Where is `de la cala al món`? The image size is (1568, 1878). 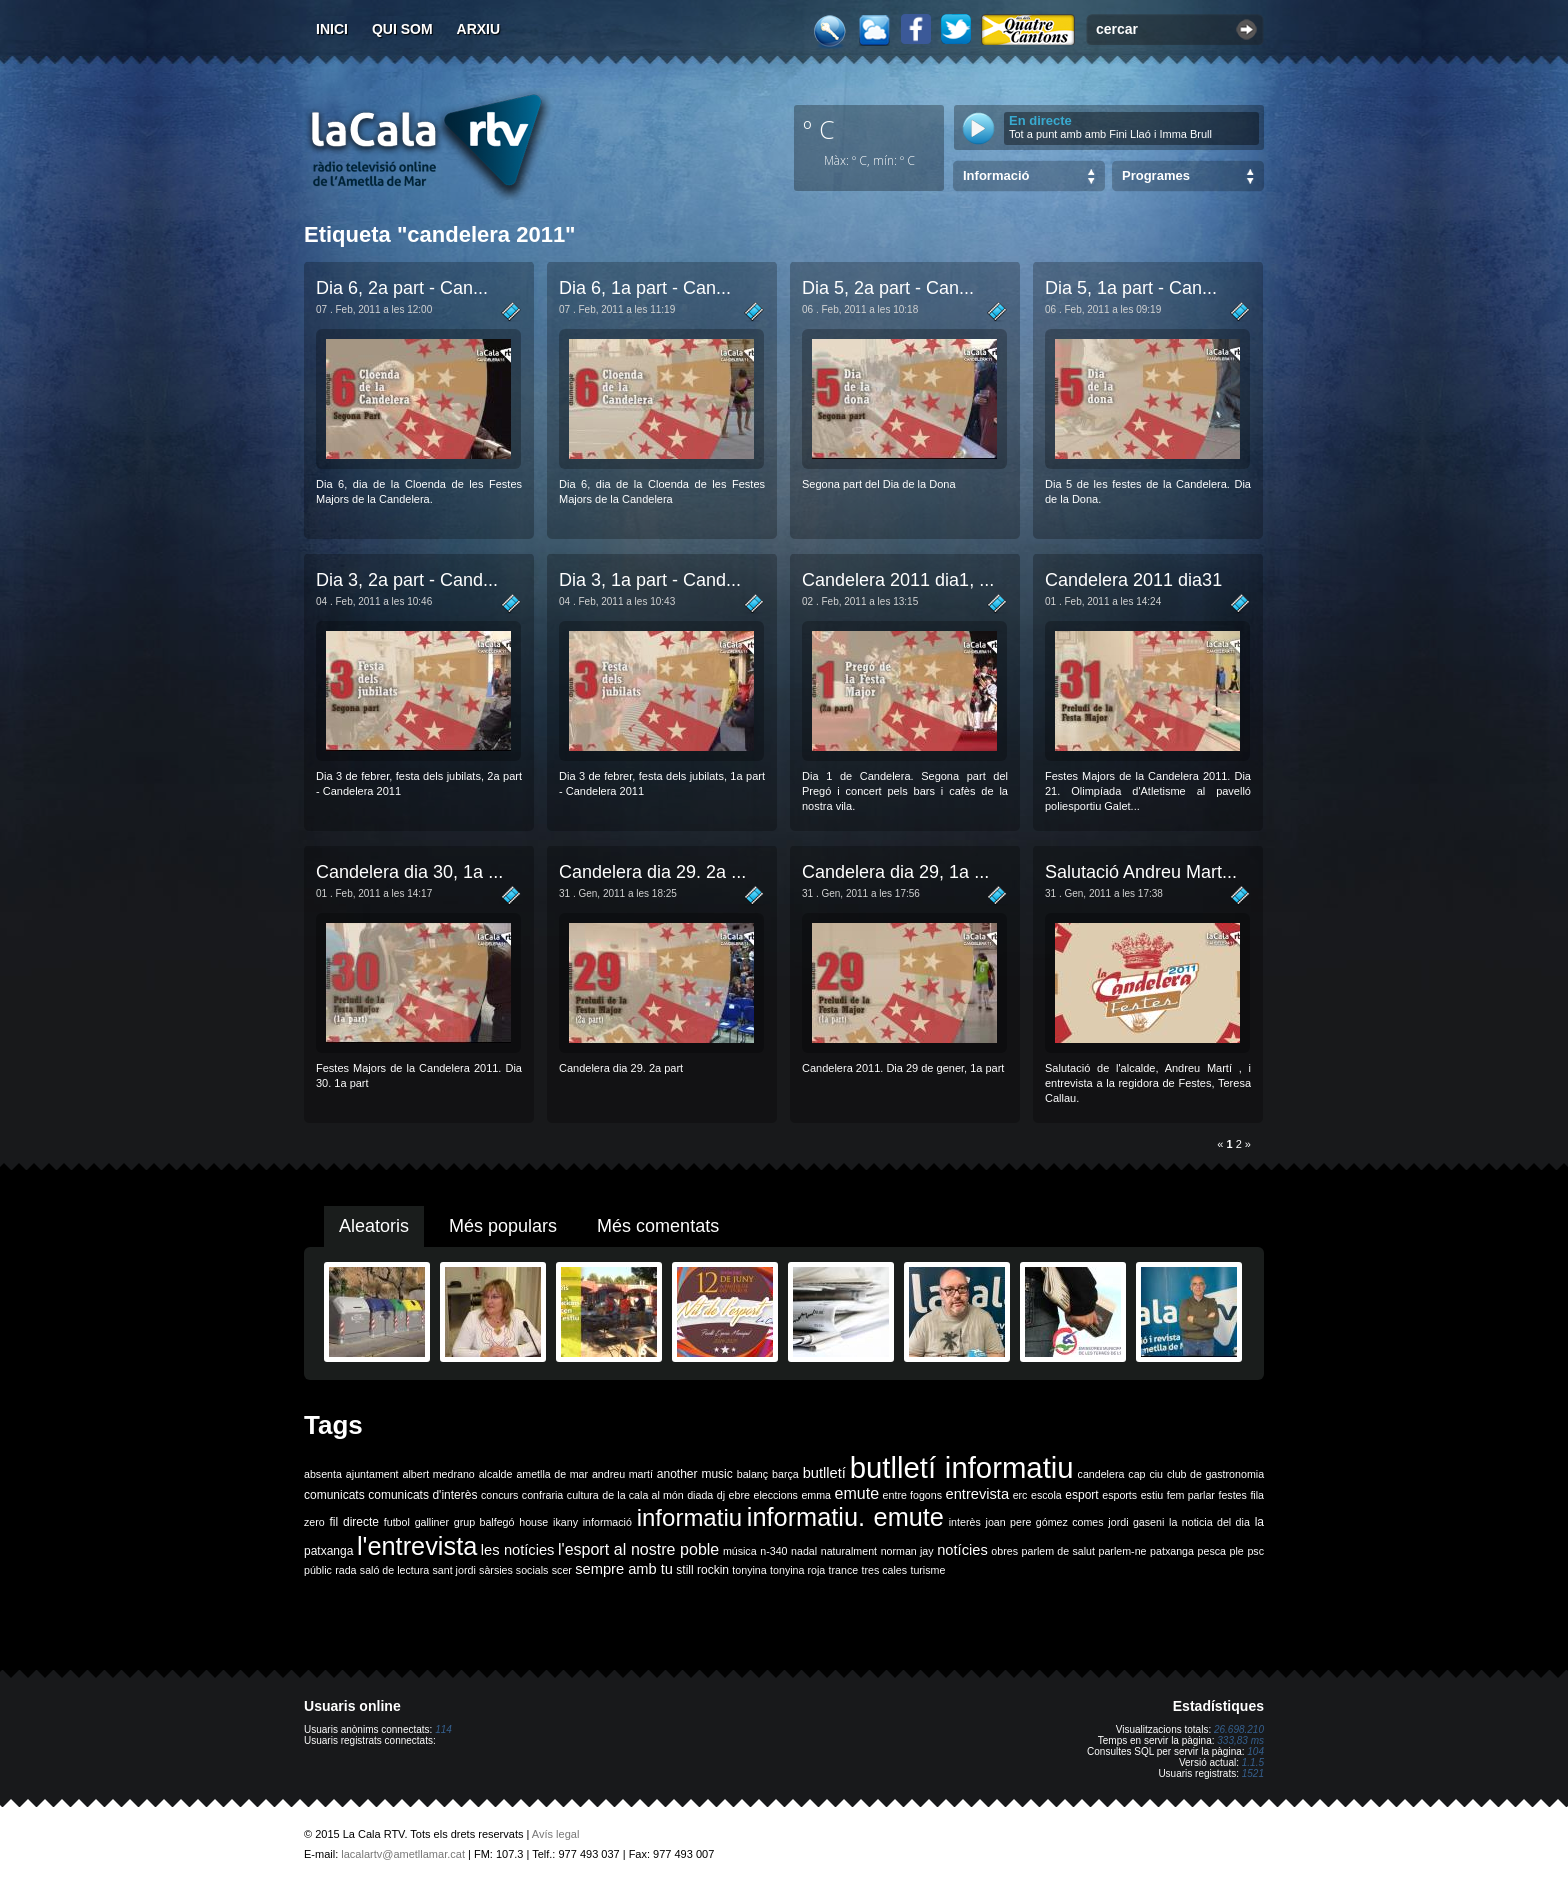
de la cala al món is located at coordinates (642, 1495).